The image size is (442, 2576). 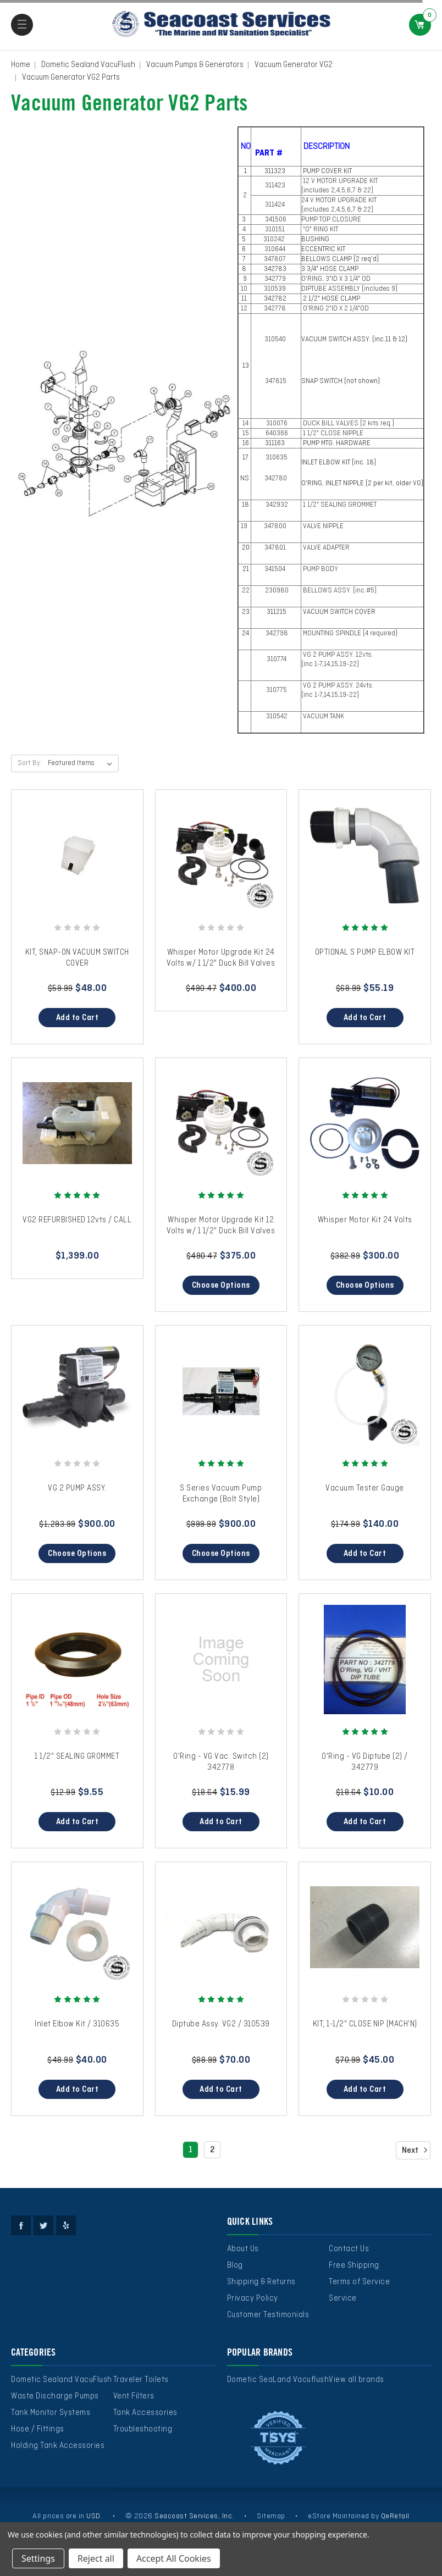 I want to click on Vacuum Pumps & Generators, so click(x=195, y=65).